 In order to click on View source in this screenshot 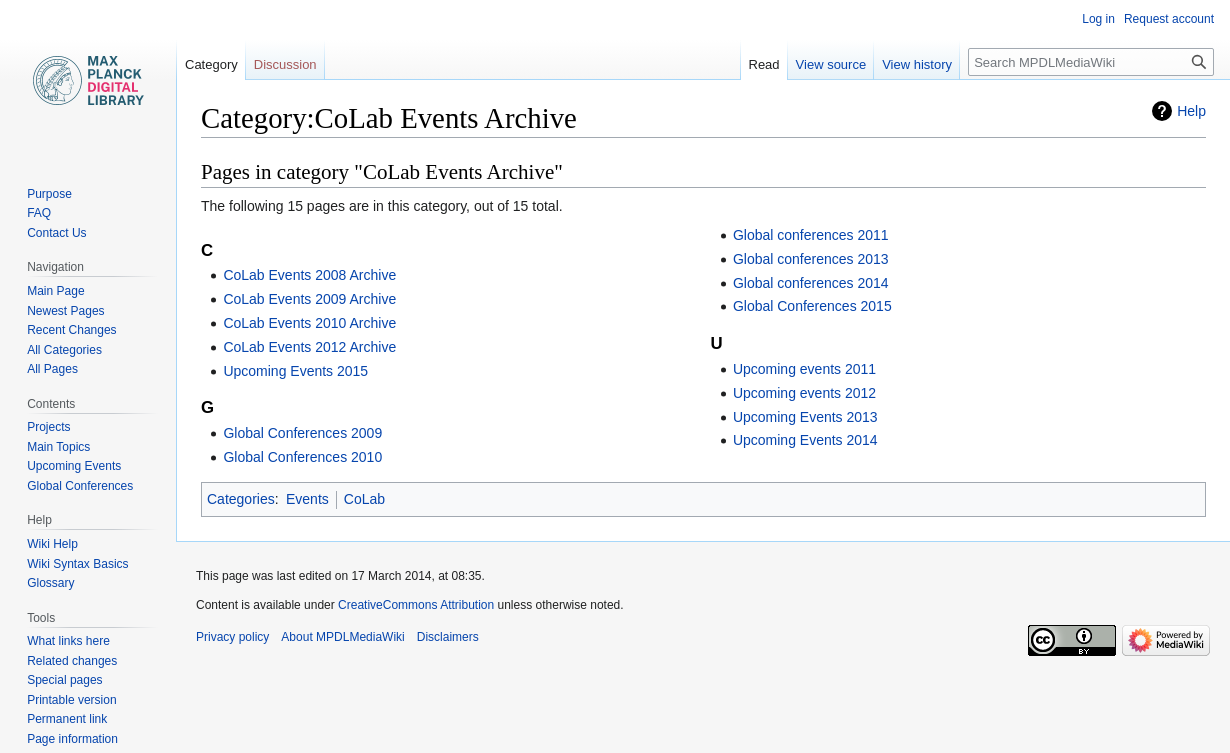, I will do `click(831, 64)`.